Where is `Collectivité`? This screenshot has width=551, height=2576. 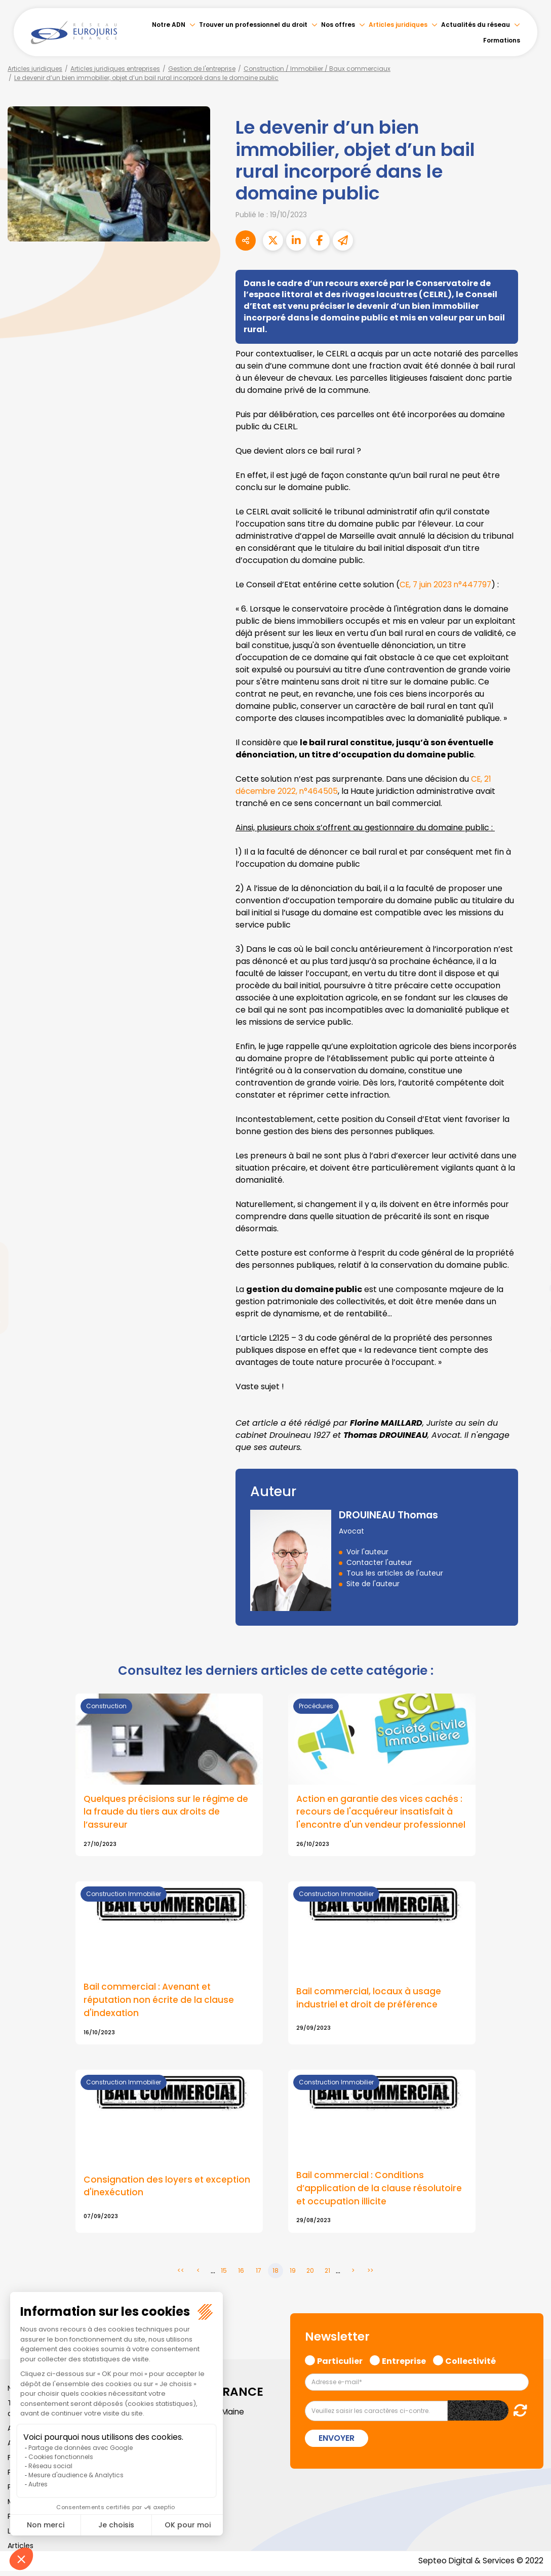 Collectivité is located at coordinates (470, 2364).